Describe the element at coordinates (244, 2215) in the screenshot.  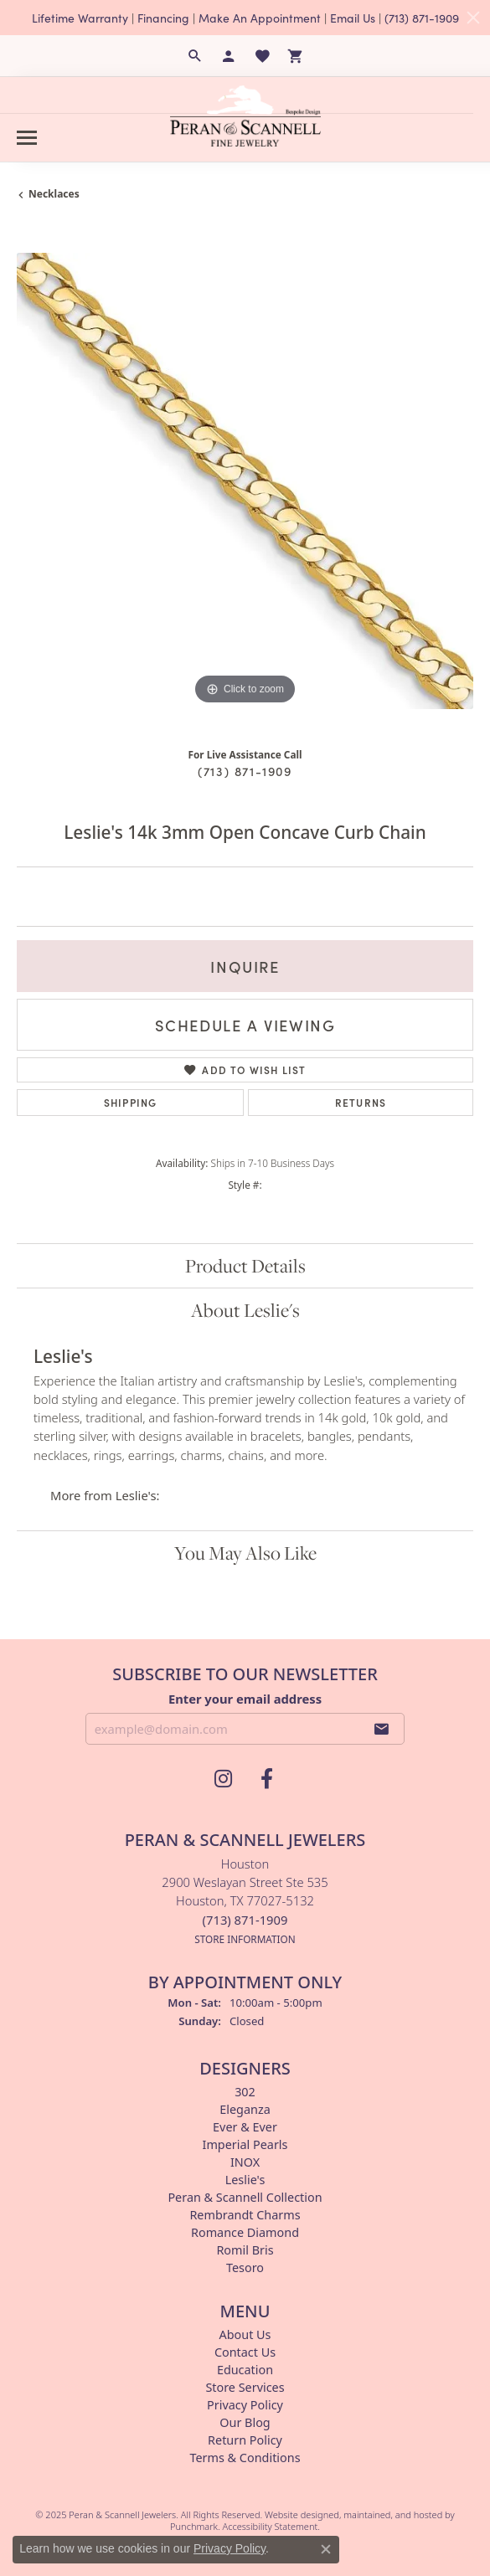
I see `Rembrandt Charms [menuitem]` at that location.